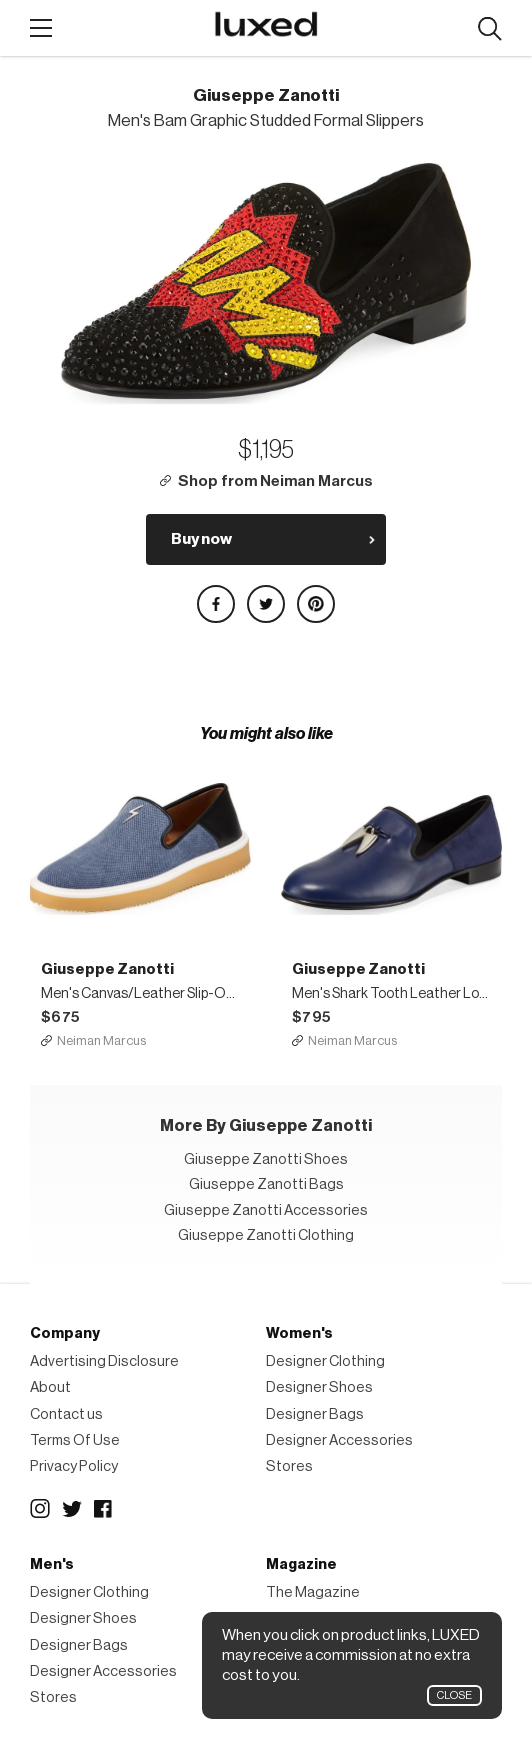 This screenshot has width=532, height=1749. What do you see at coordinates (216, 604) in the screenshot?
I see `Share on Facebook` at bounding box center [216, 604].